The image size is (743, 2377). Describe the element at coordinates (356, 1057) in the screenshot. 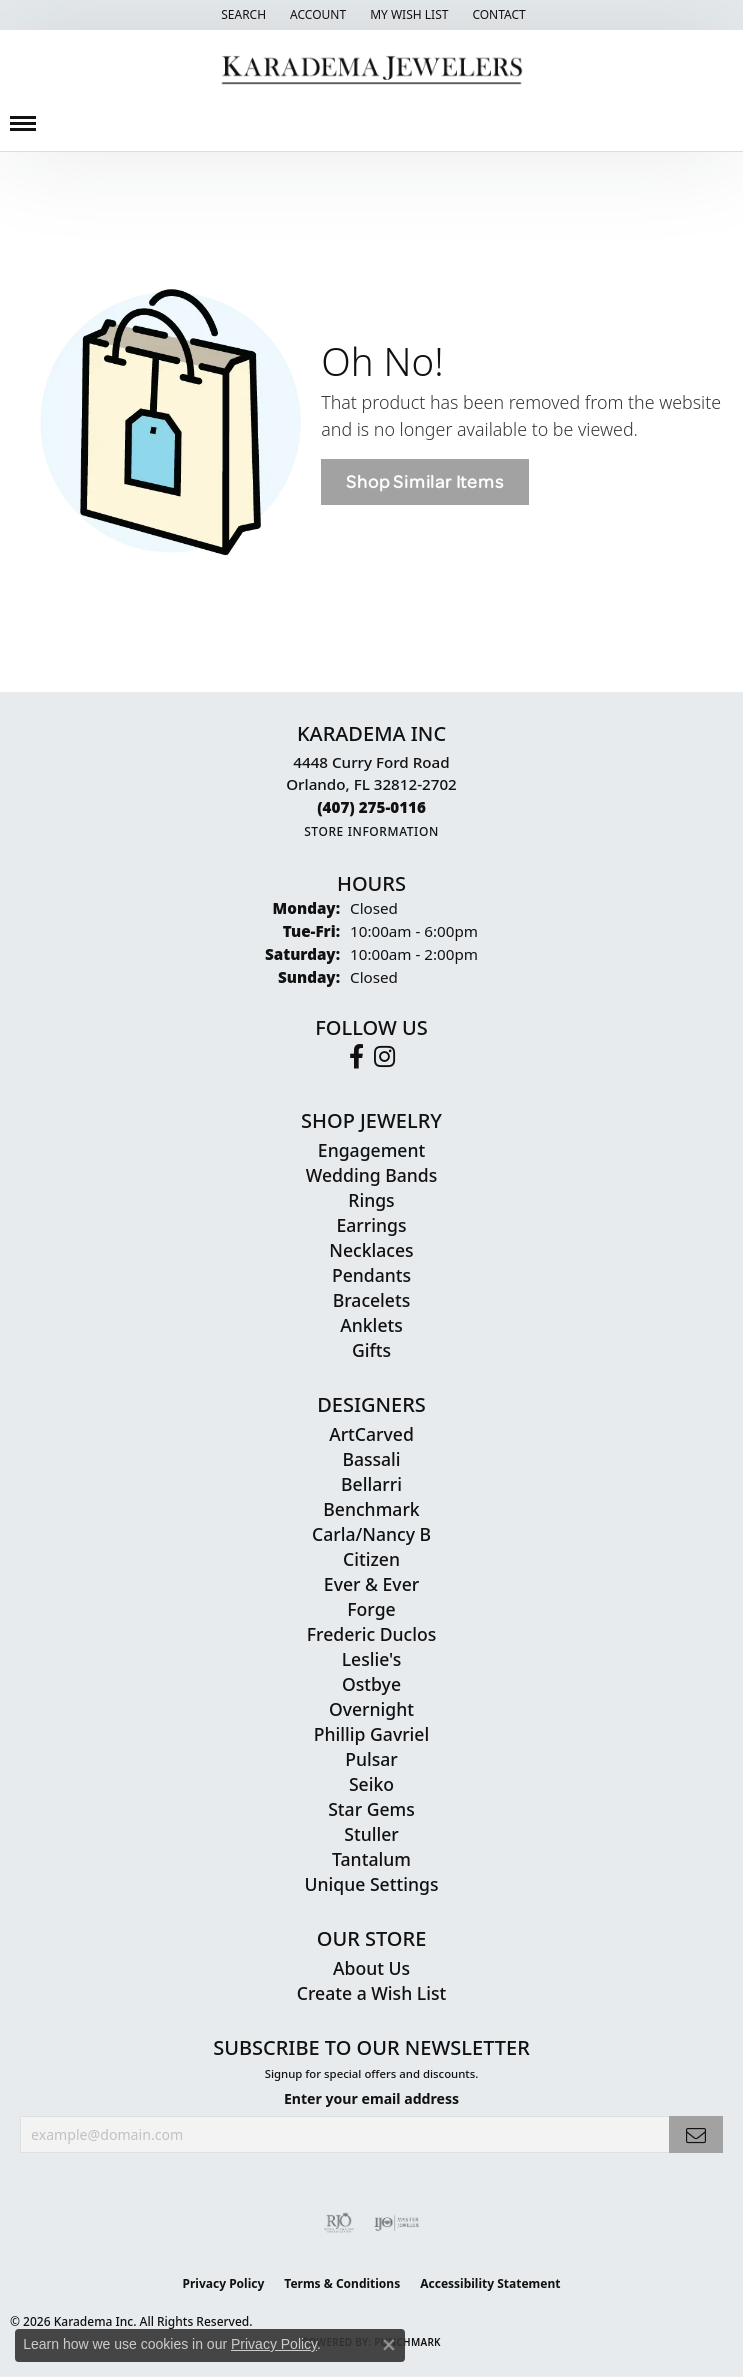

I see `[Follow us on facebook (opens in new tab)]` at that location.